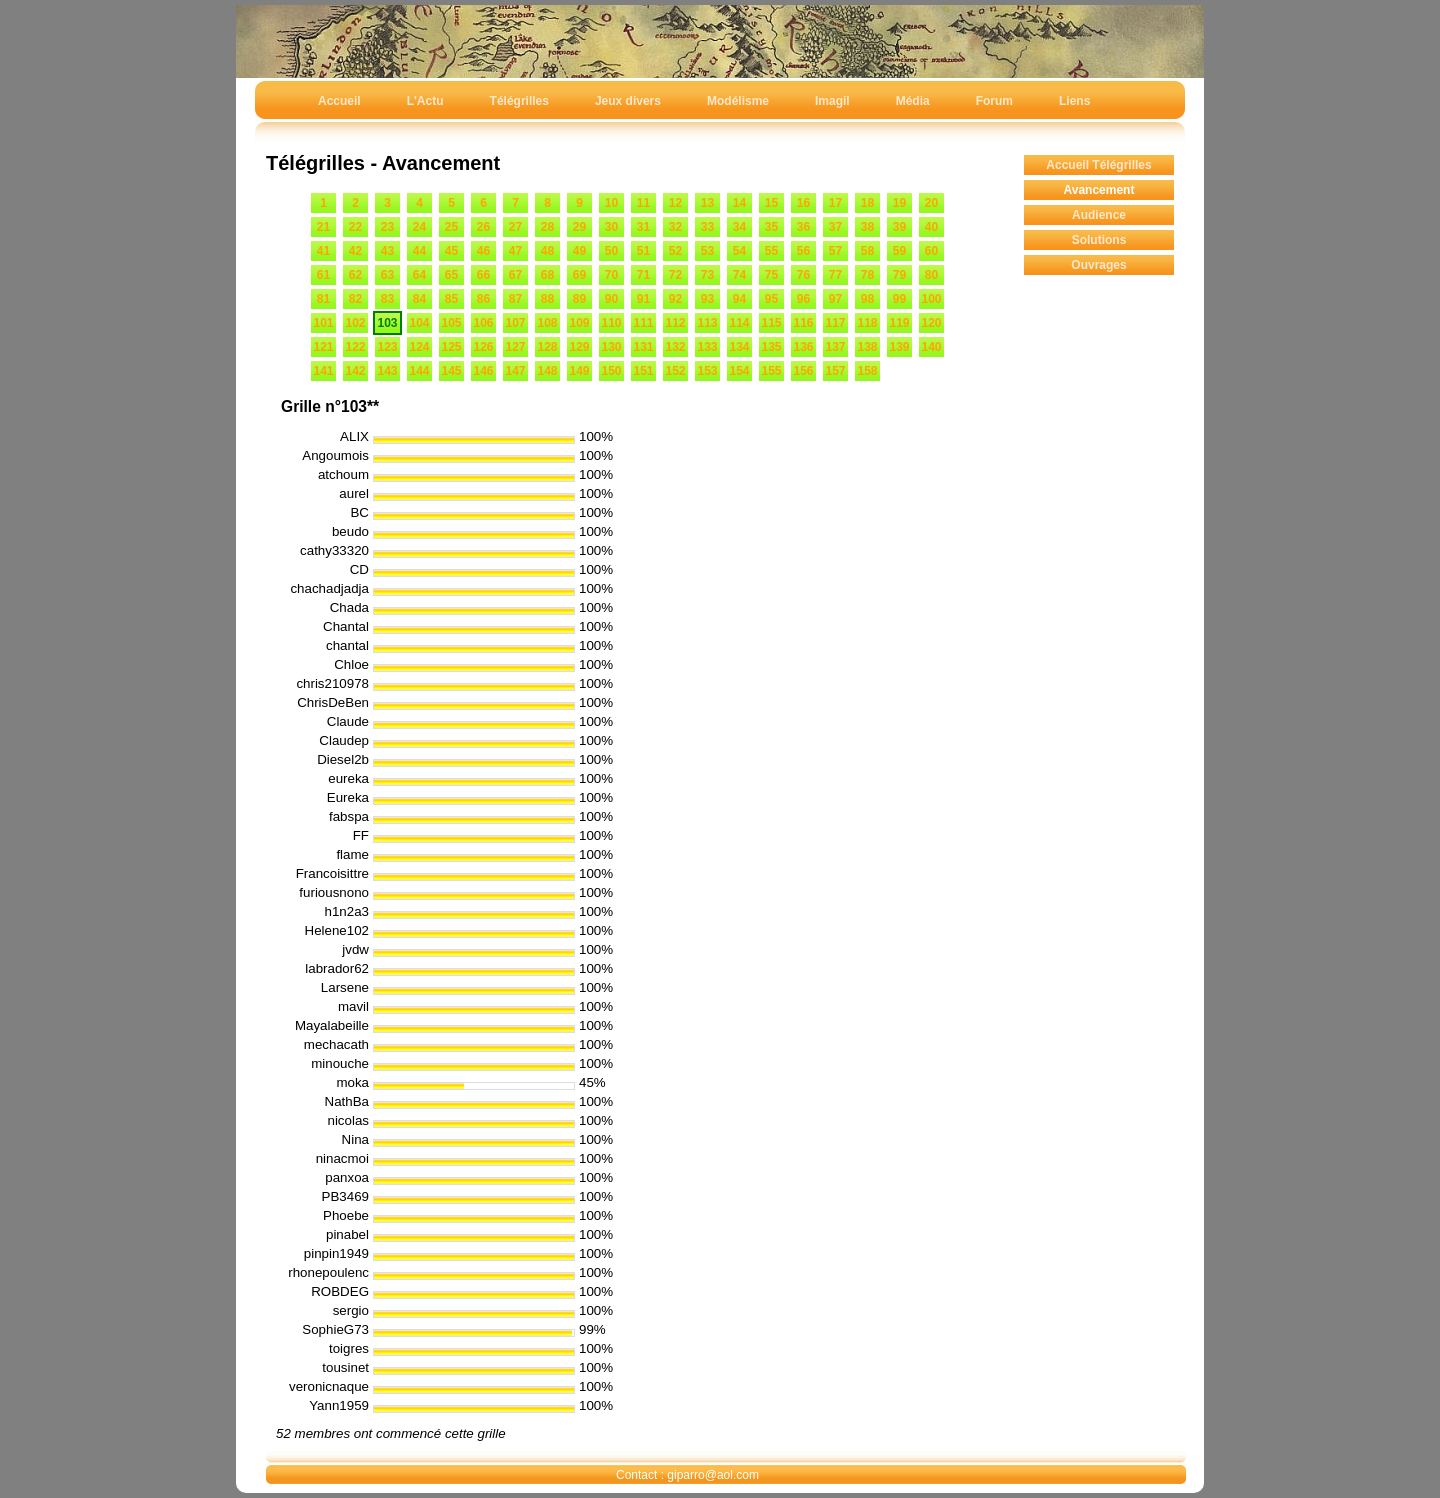 The width and height of the screenshot is (1440, 1498). What do you see at coordinates (675, 323) in the screenshot?
I see `112` at bounding box center [675, 323].